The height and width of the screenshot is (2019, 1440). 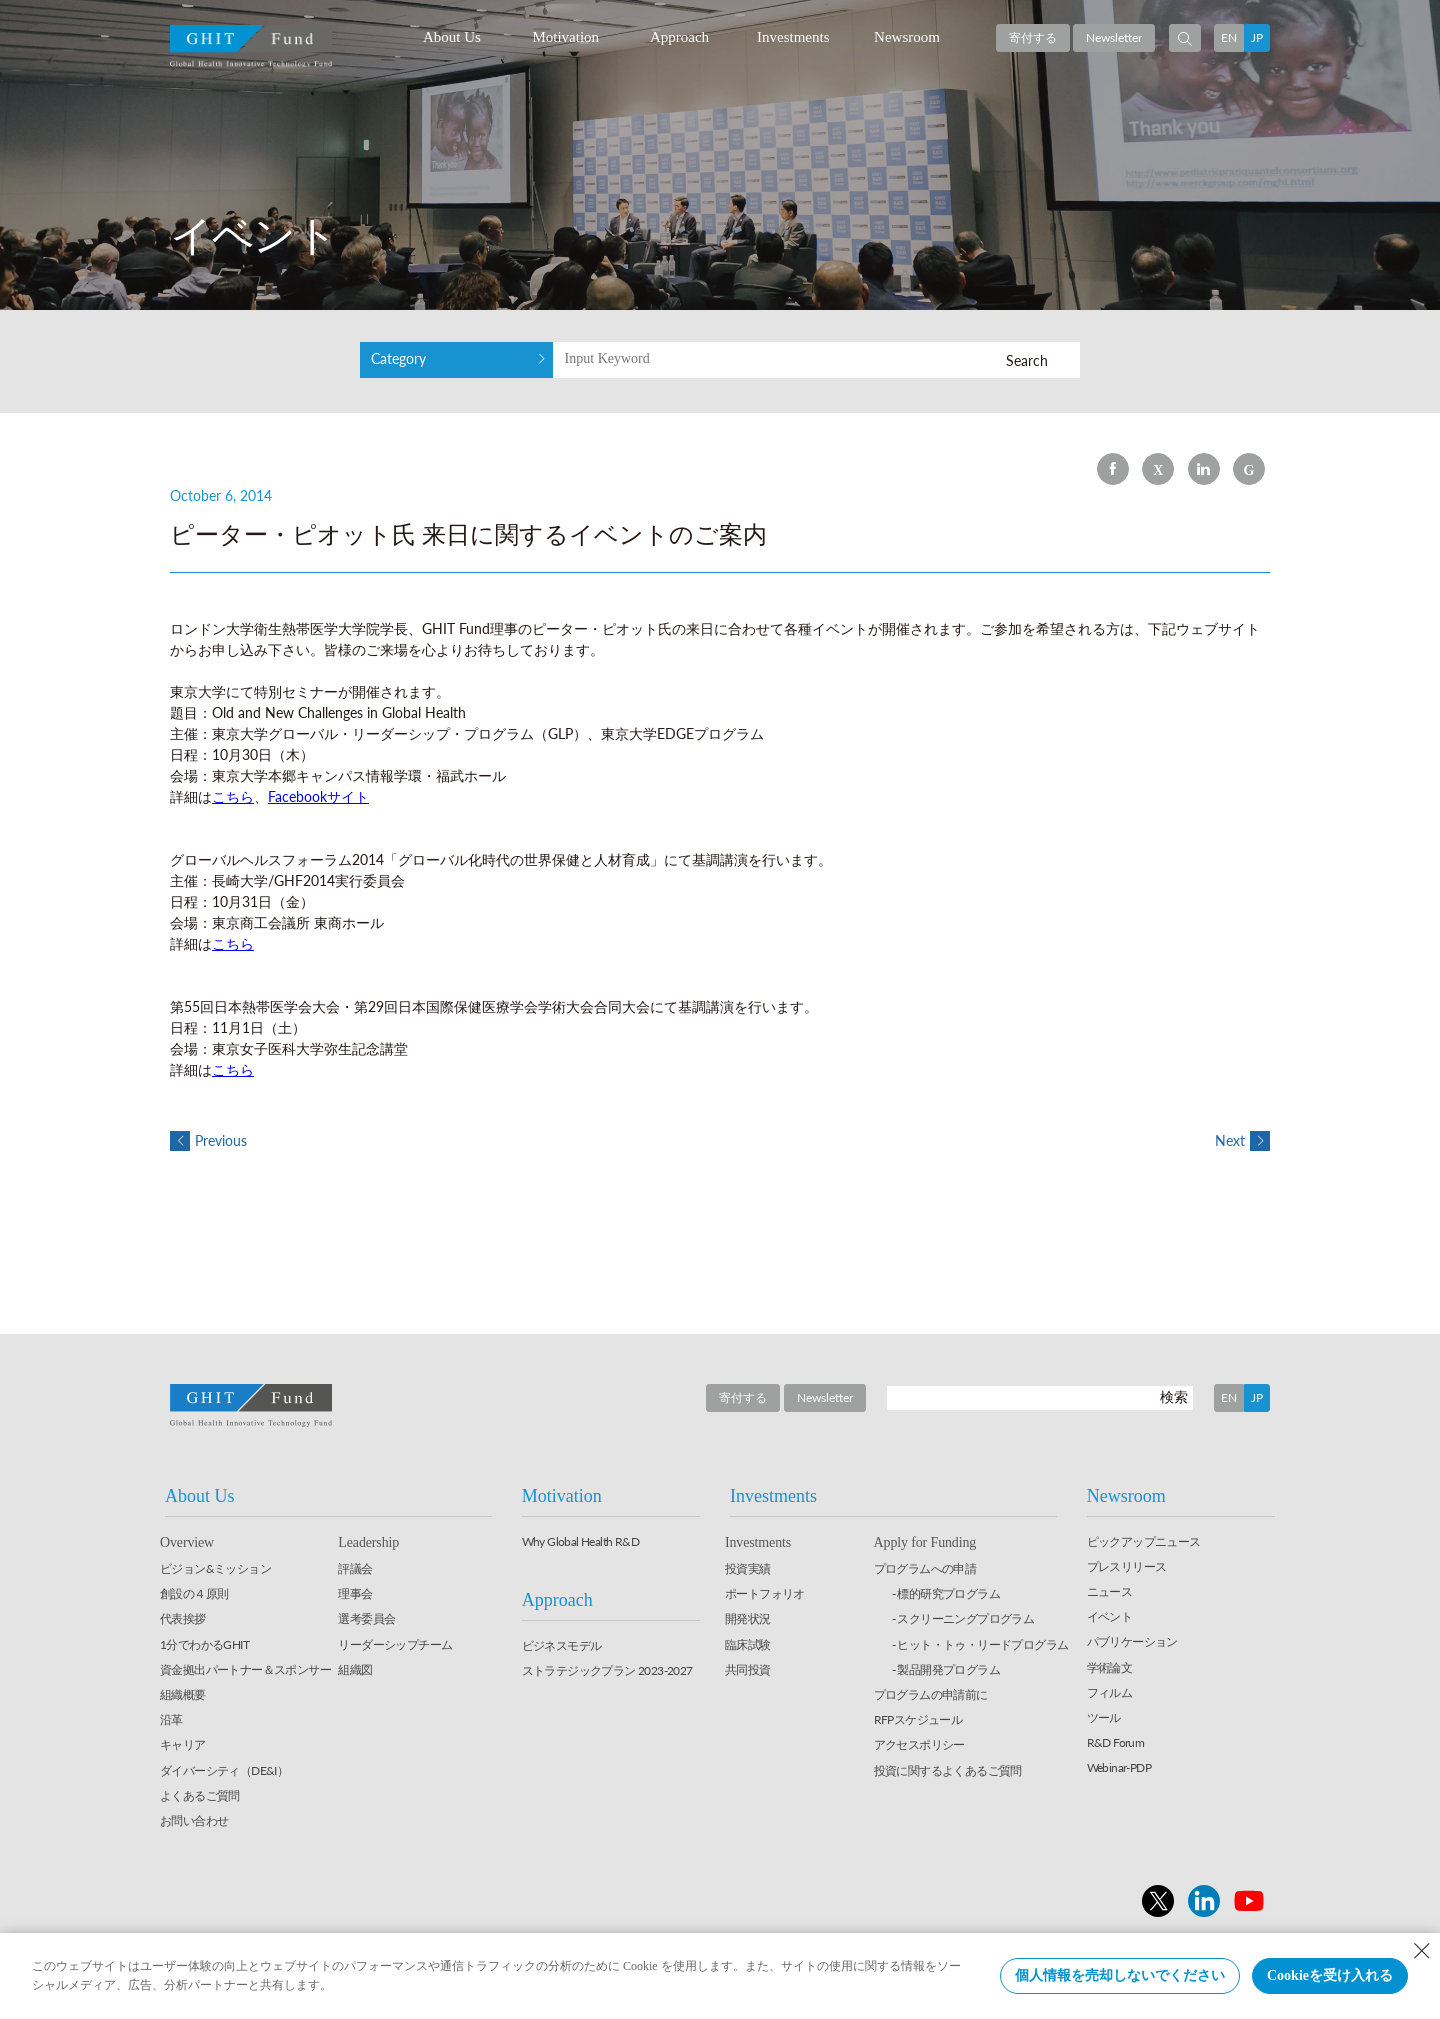 What do you see at coordinates (208, 1141) in the screenshot?
I see `Previous` at bounding box center [208, 1141].